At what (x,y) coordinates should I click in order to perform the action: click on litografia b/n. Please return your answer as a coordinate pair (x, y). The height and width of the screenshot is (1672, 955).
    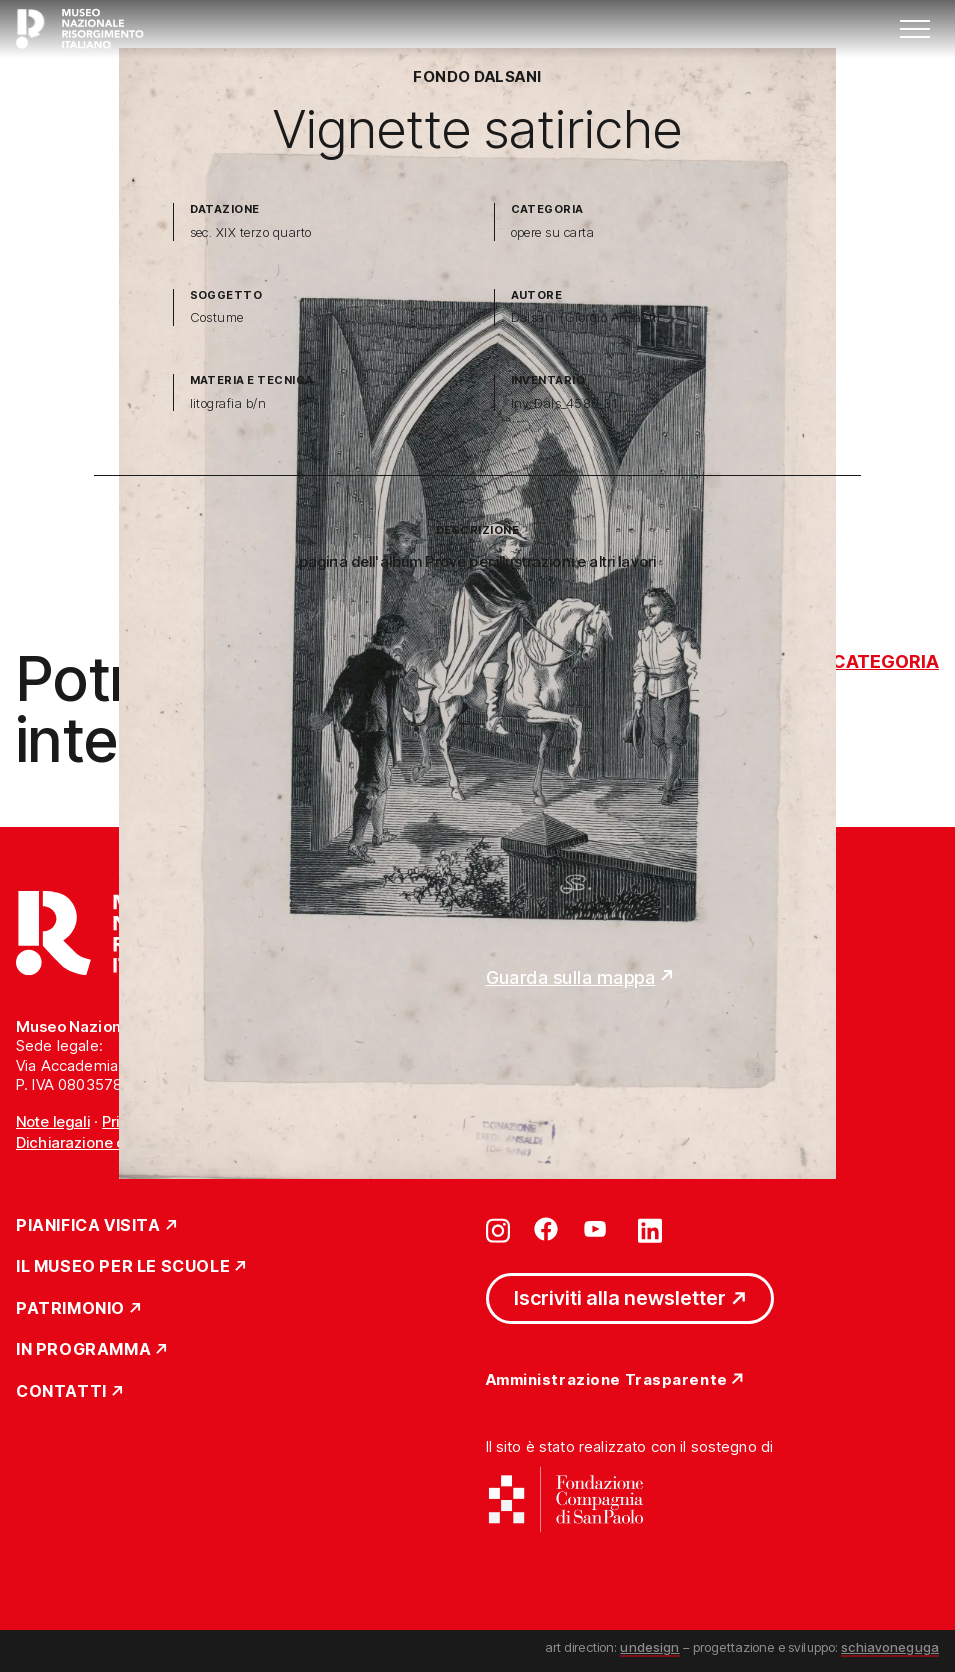
    Looking at the image, I should click on (228, 403).